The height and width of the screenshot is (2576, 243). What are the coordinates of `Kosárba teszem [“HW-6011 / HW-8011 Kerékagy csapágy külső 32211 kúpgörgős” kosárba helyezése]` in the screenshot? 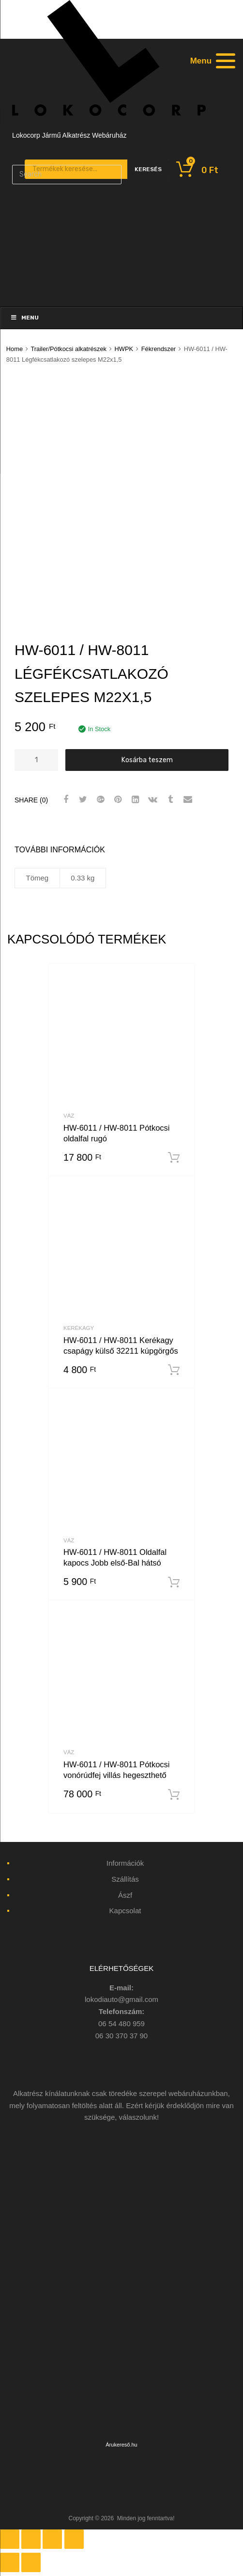 It's located at (174, 1370).